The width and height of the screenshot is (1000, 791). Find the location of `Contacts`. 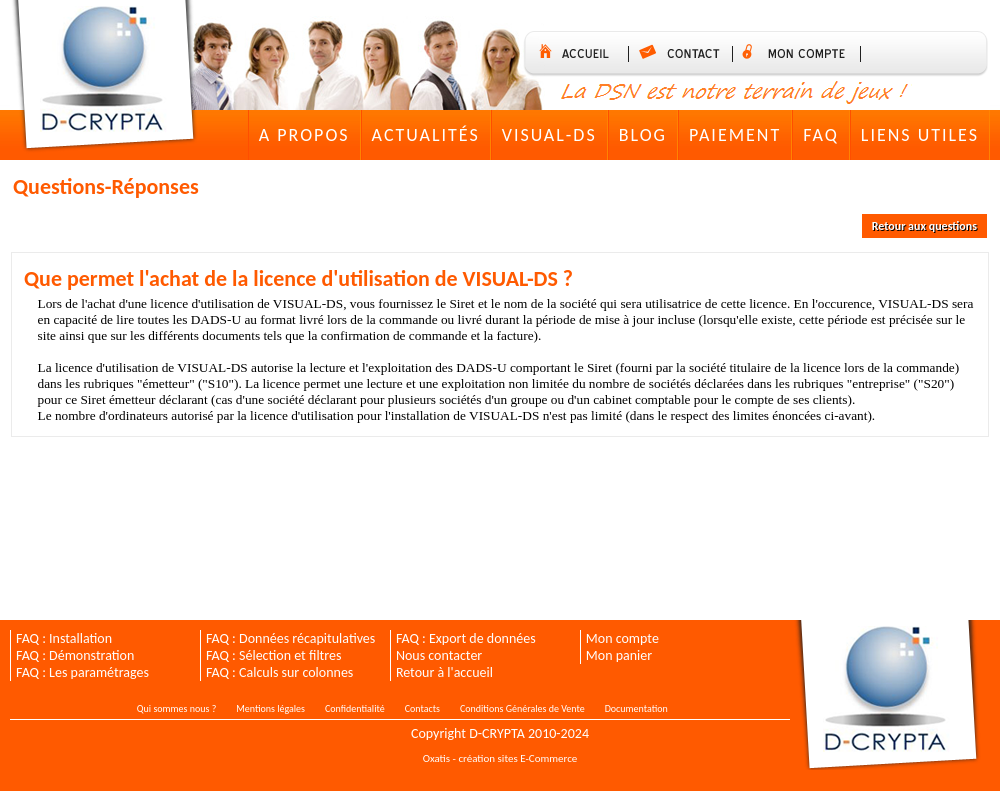

Contacts is located at coordinates (422, 708).